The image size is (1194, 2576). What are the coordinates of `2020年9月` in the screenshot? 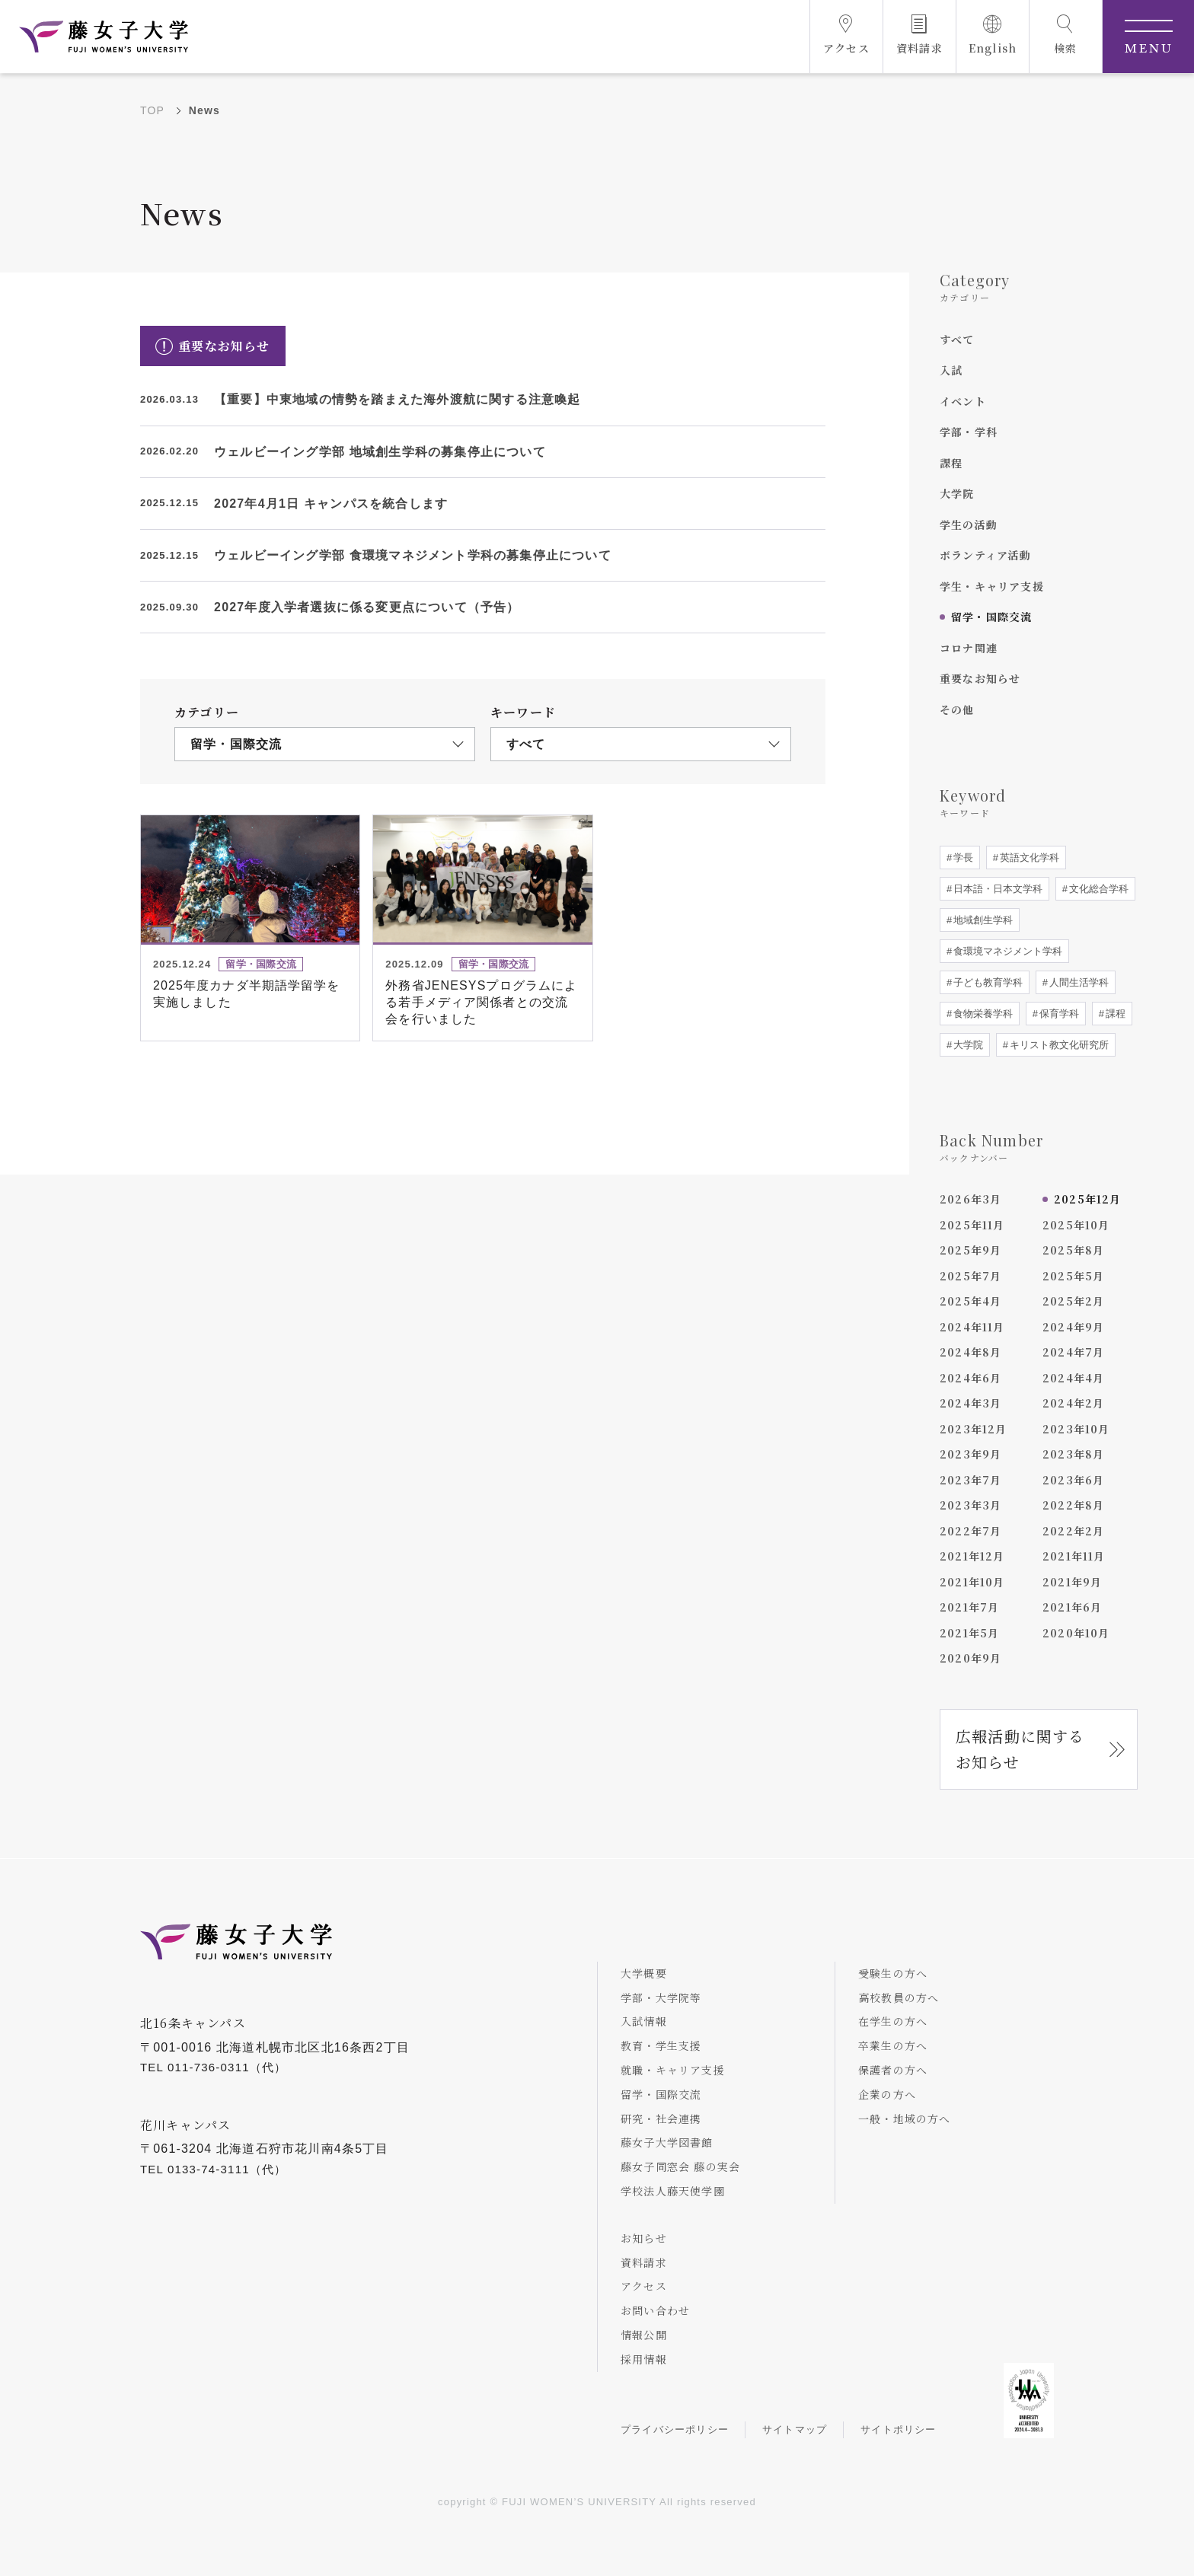 It's located at (970, 1658).